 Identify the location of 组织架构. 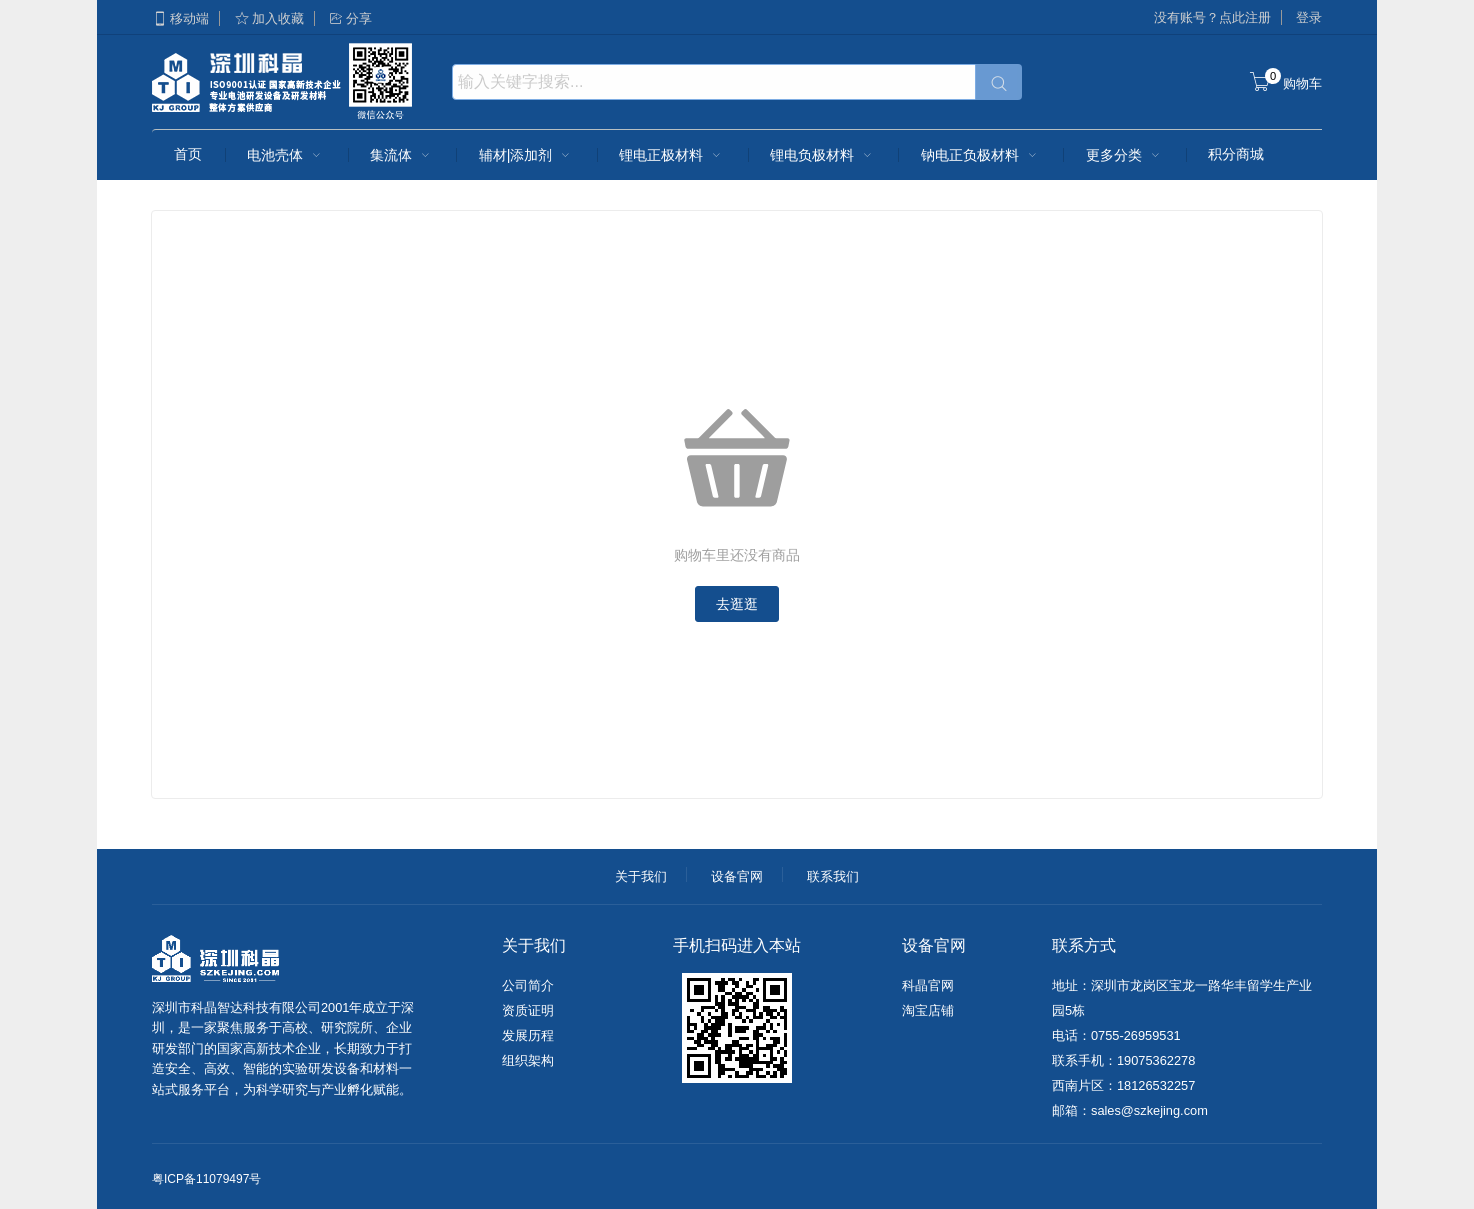
(528, 1060).